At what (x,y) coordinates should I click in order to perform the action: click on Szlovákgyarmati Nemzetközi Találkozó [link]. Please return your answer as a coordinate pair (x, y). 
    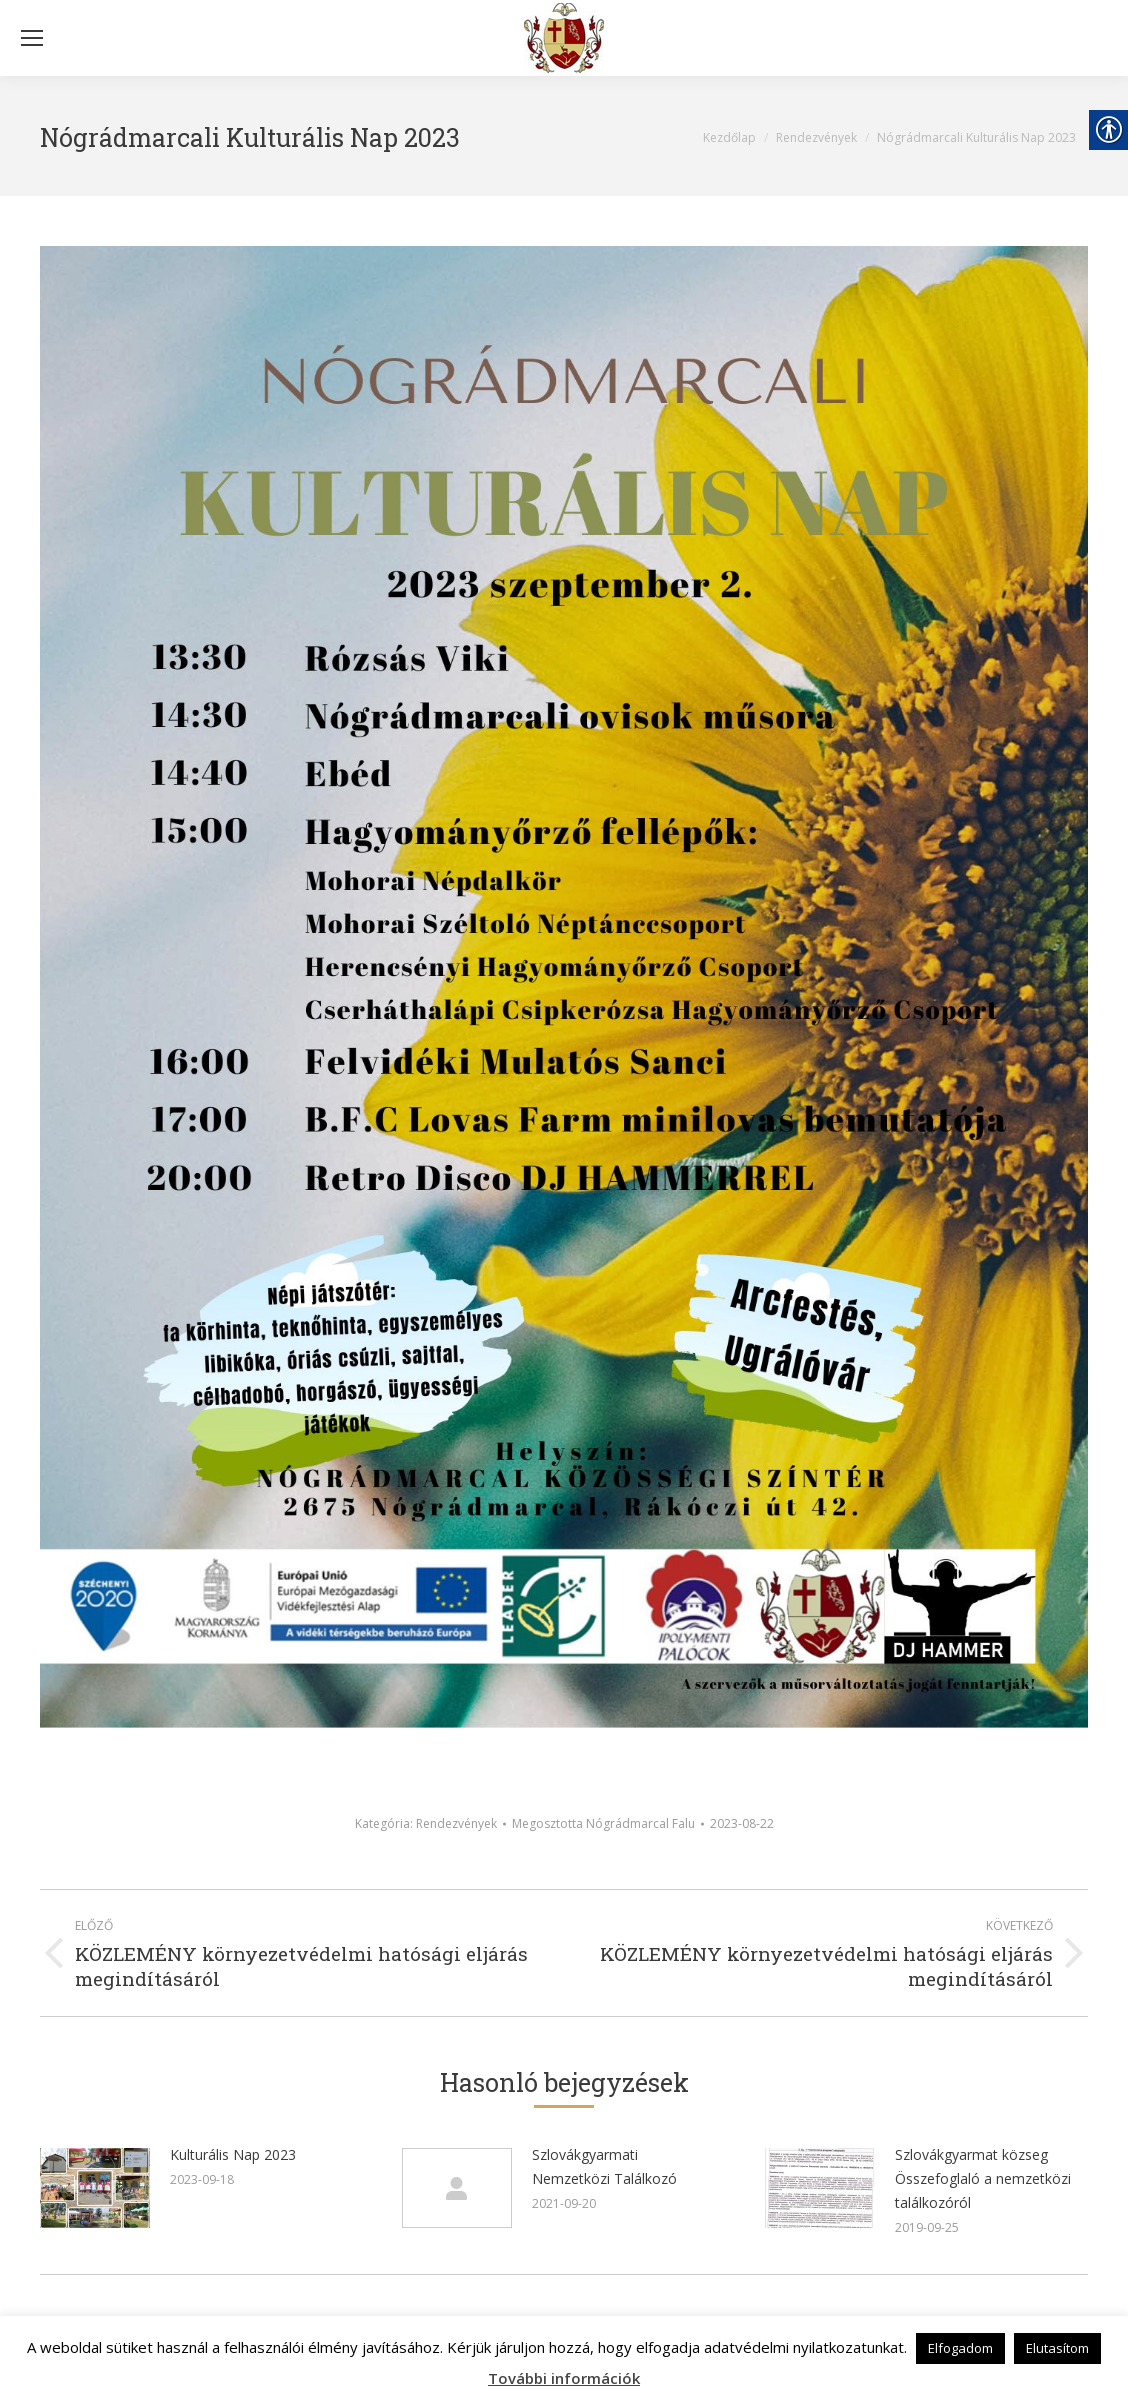
    Looking at the image, I should click on (604, 2166).